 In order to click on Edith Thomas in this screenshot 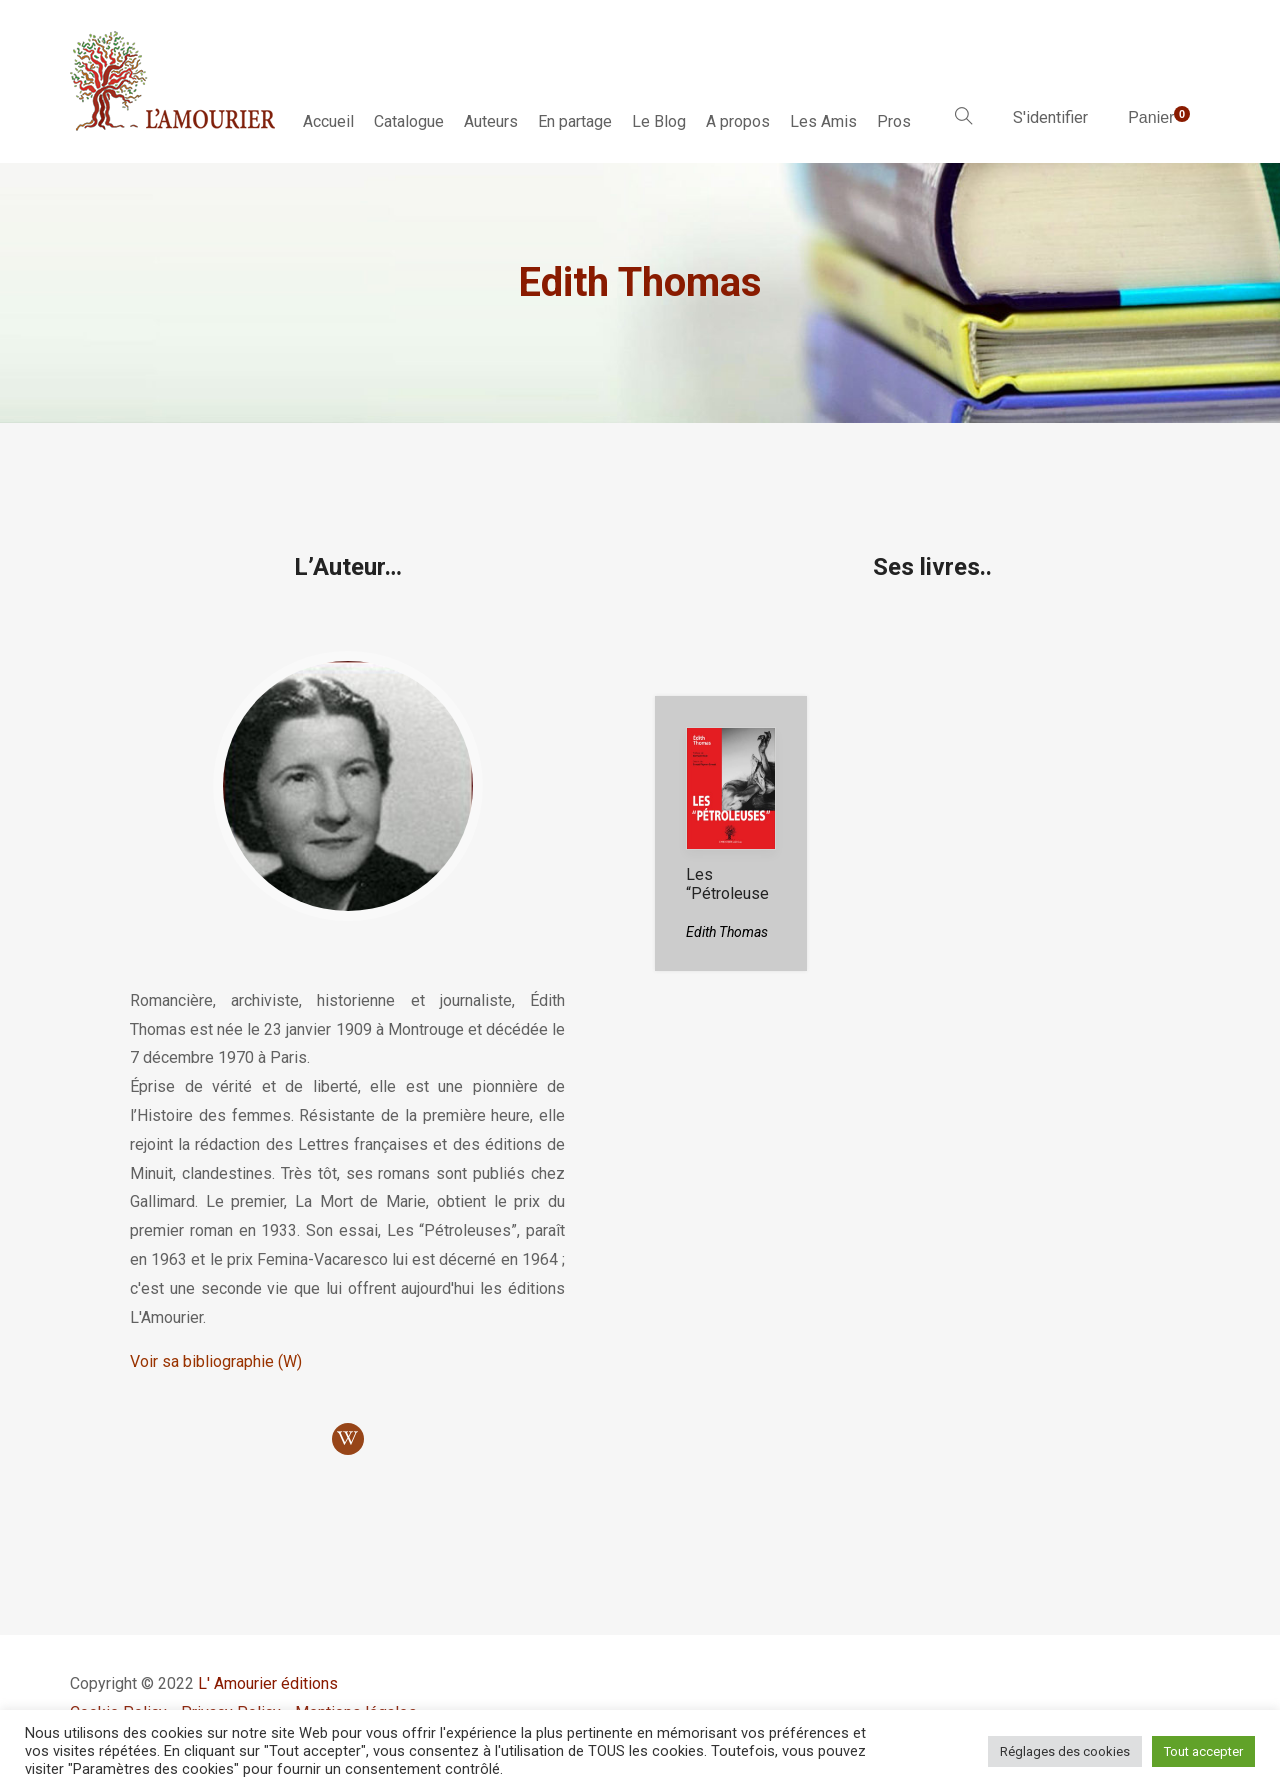, I will do `click(727, 932)`.